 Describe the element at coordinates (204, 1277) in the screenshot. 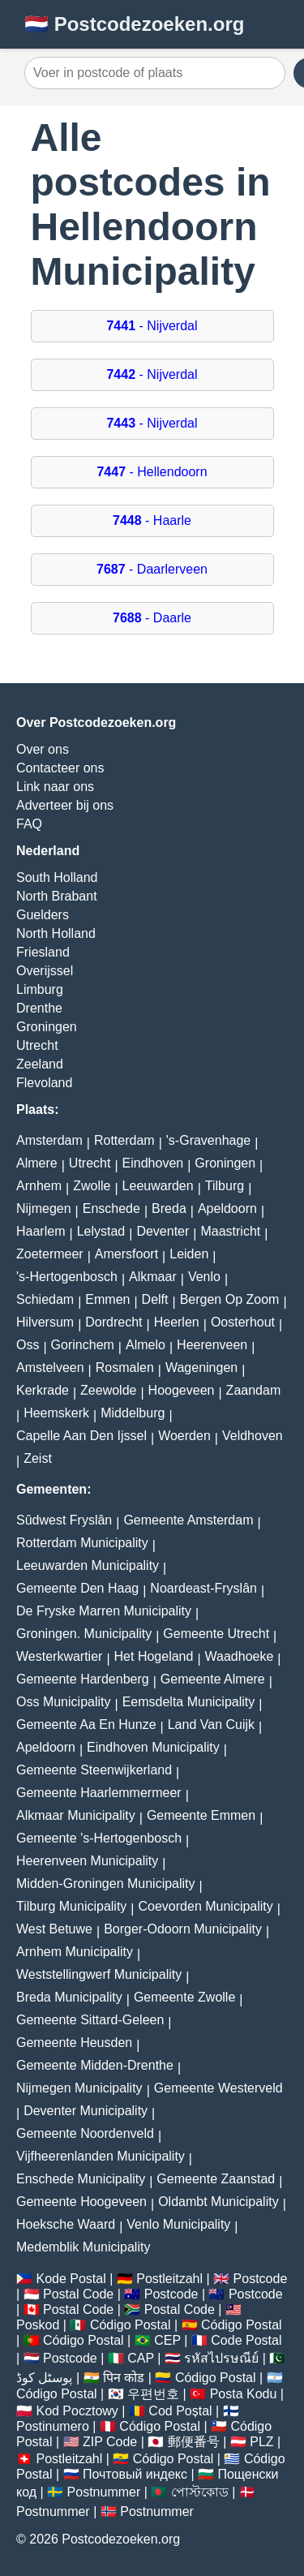

I see `Venlo` at that location.